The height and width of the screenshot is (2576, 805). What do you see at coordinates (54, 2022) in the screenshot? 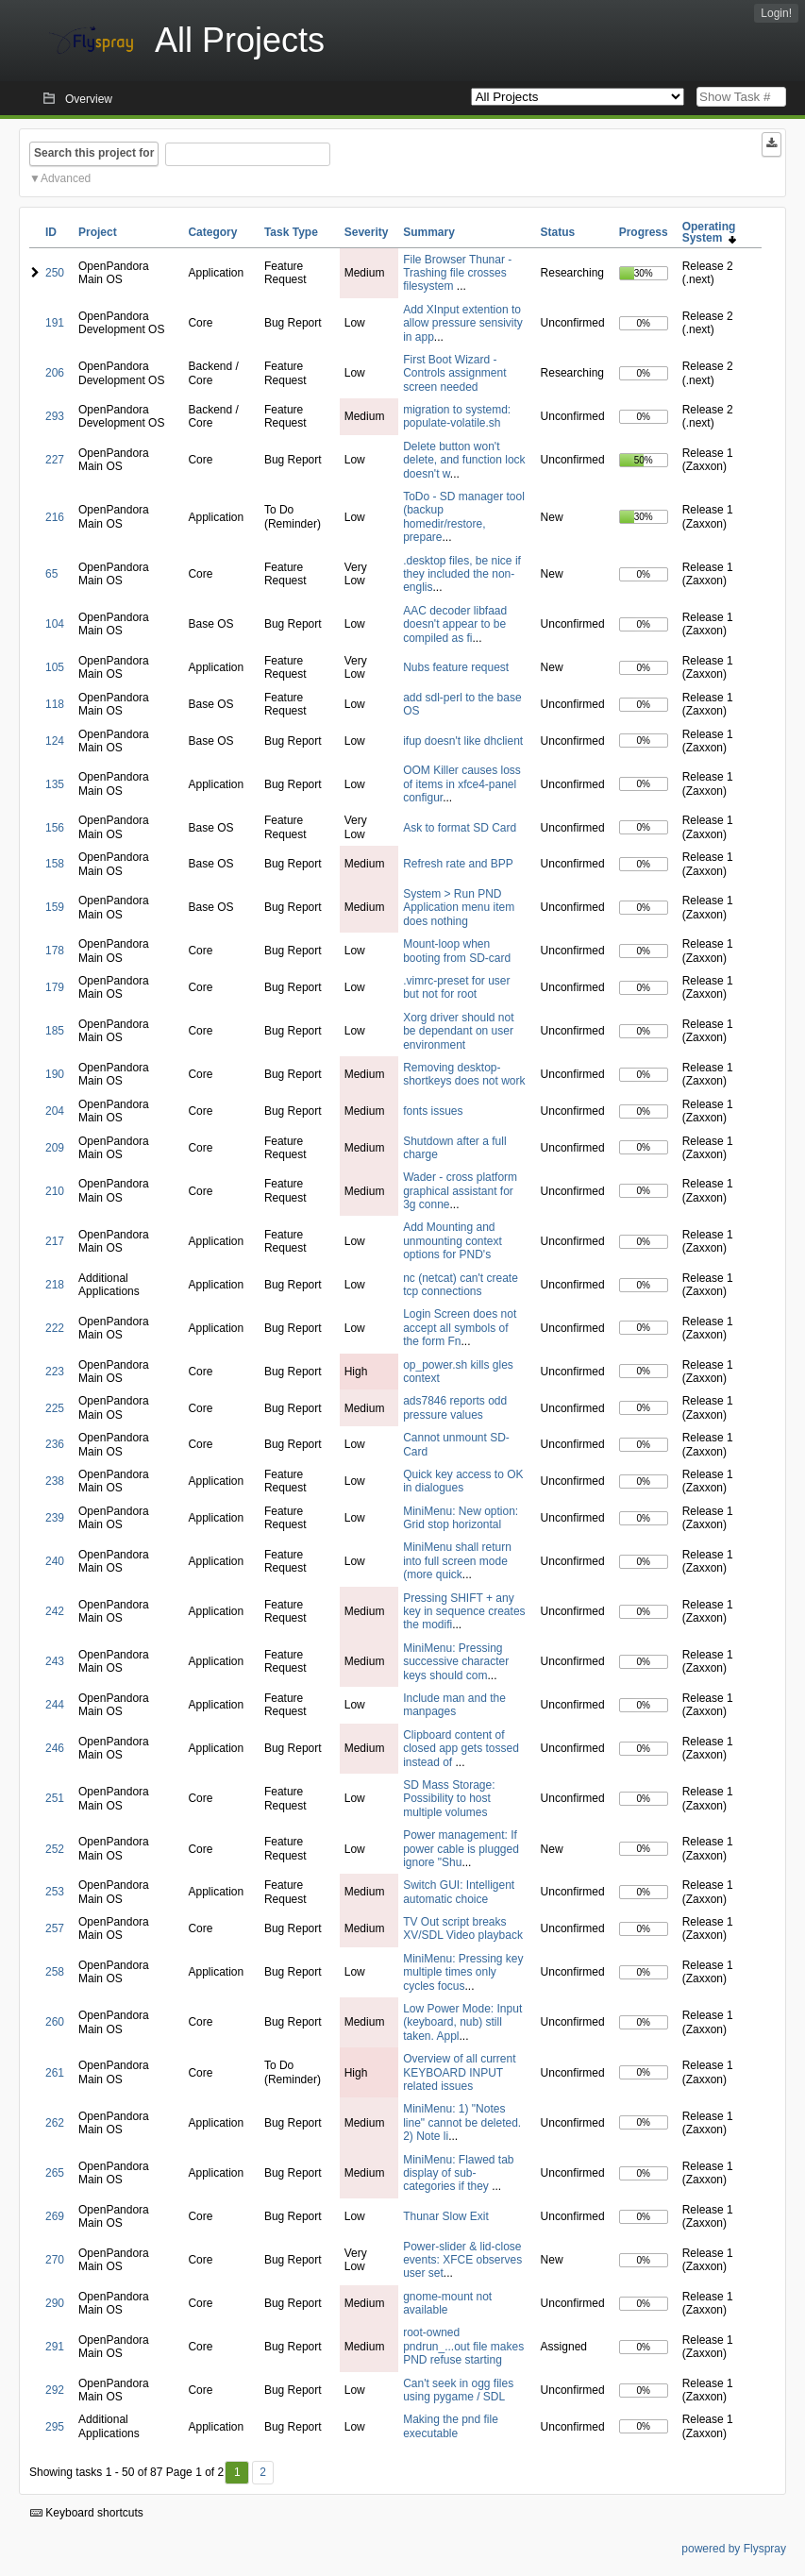
I see `260` at bounding box center [54, 2022].